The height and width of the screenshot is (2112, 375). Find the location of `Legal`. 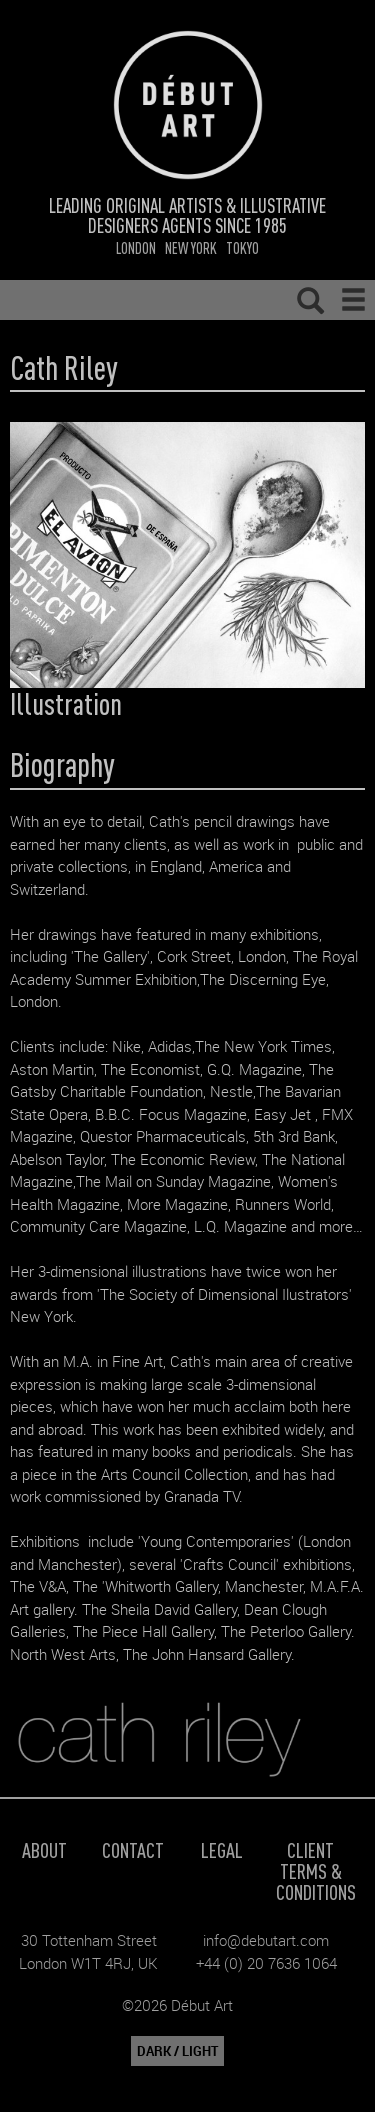

Legal is located at coordinates (222, 1849).